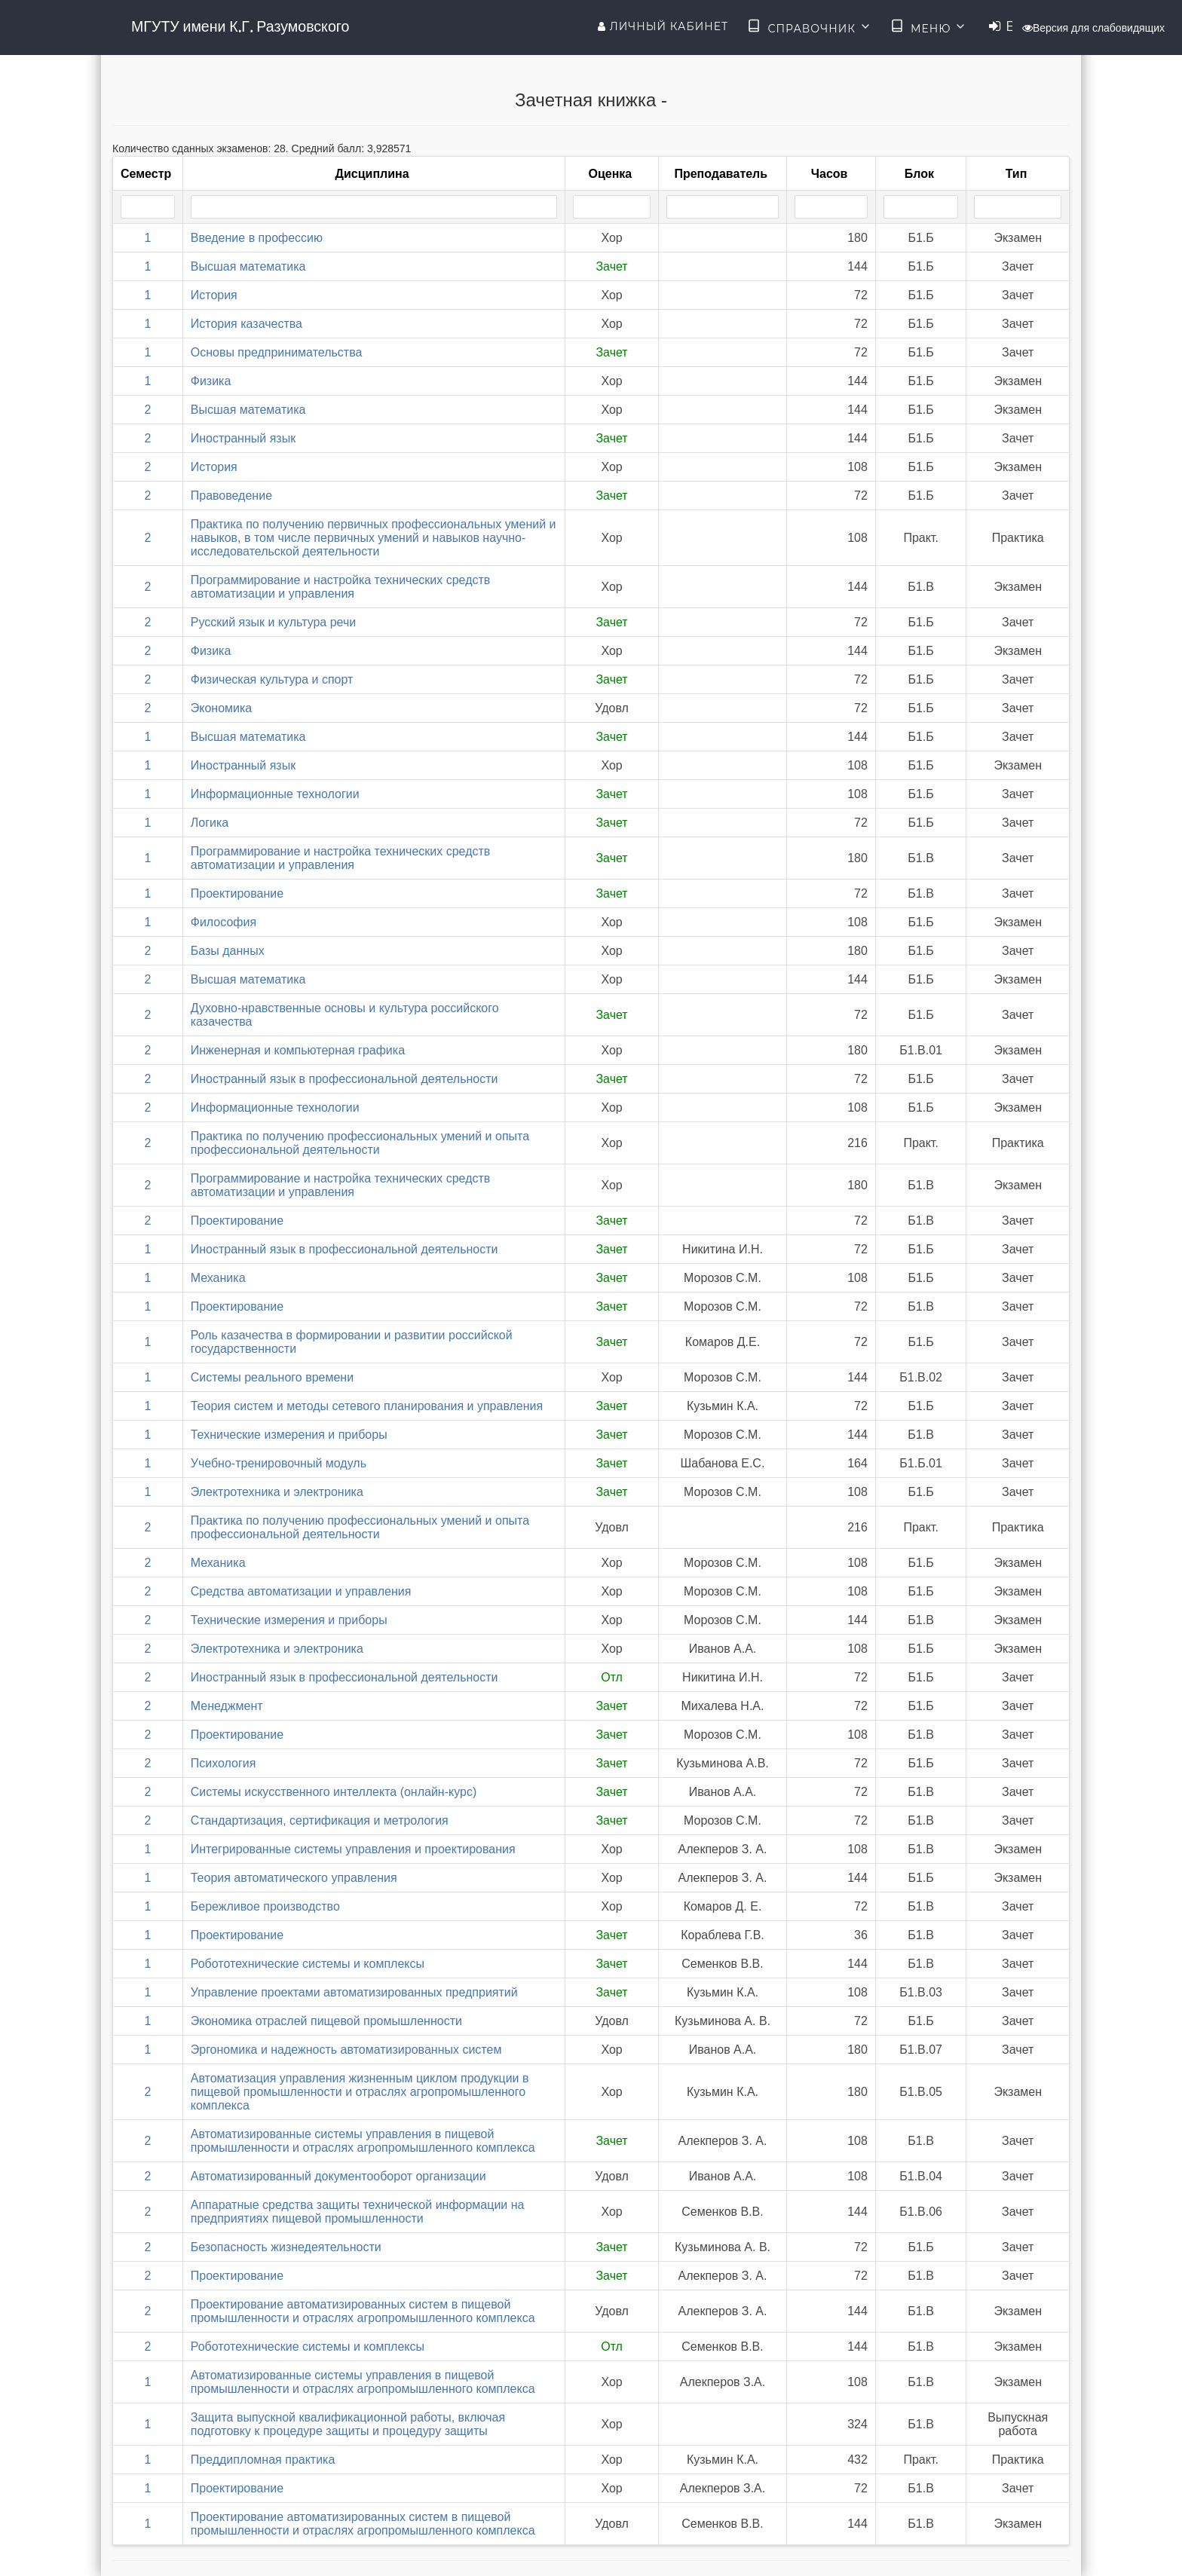 Image resolution: width=1182 pixels, height=2576 pixels. Describe the element at coordinates (240, 26) in the screenshot. I see `МГУТУ имени К.Г. Разумовского` at that location.